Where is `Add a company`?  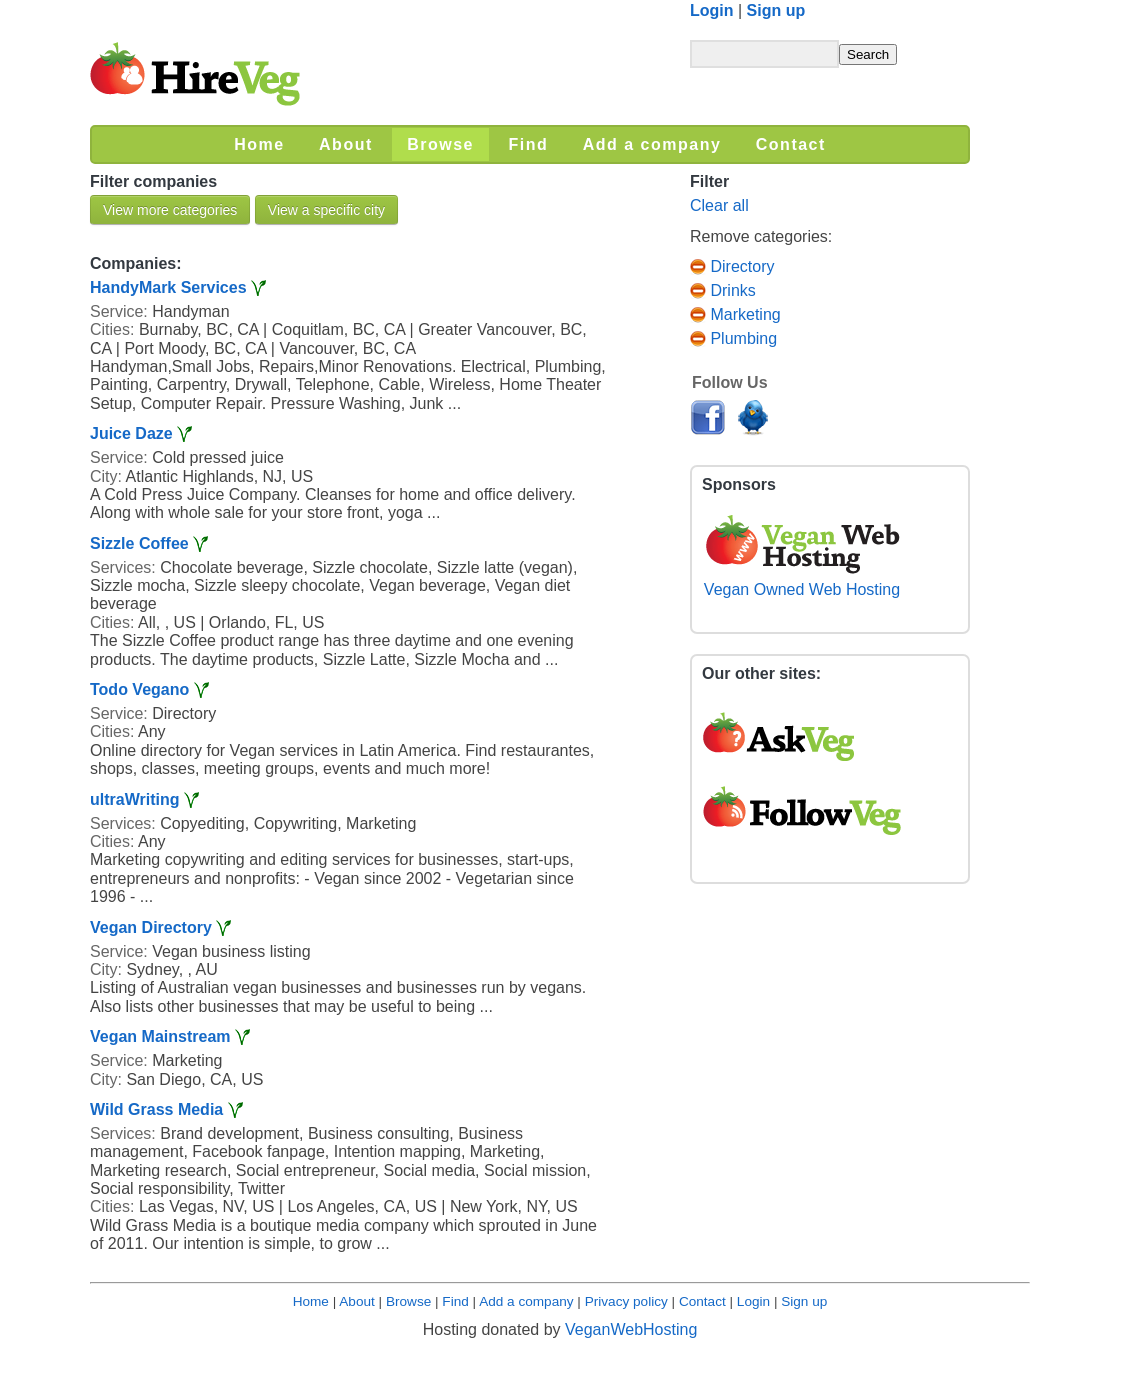 Add a company is located at coordinates (526, 1301).